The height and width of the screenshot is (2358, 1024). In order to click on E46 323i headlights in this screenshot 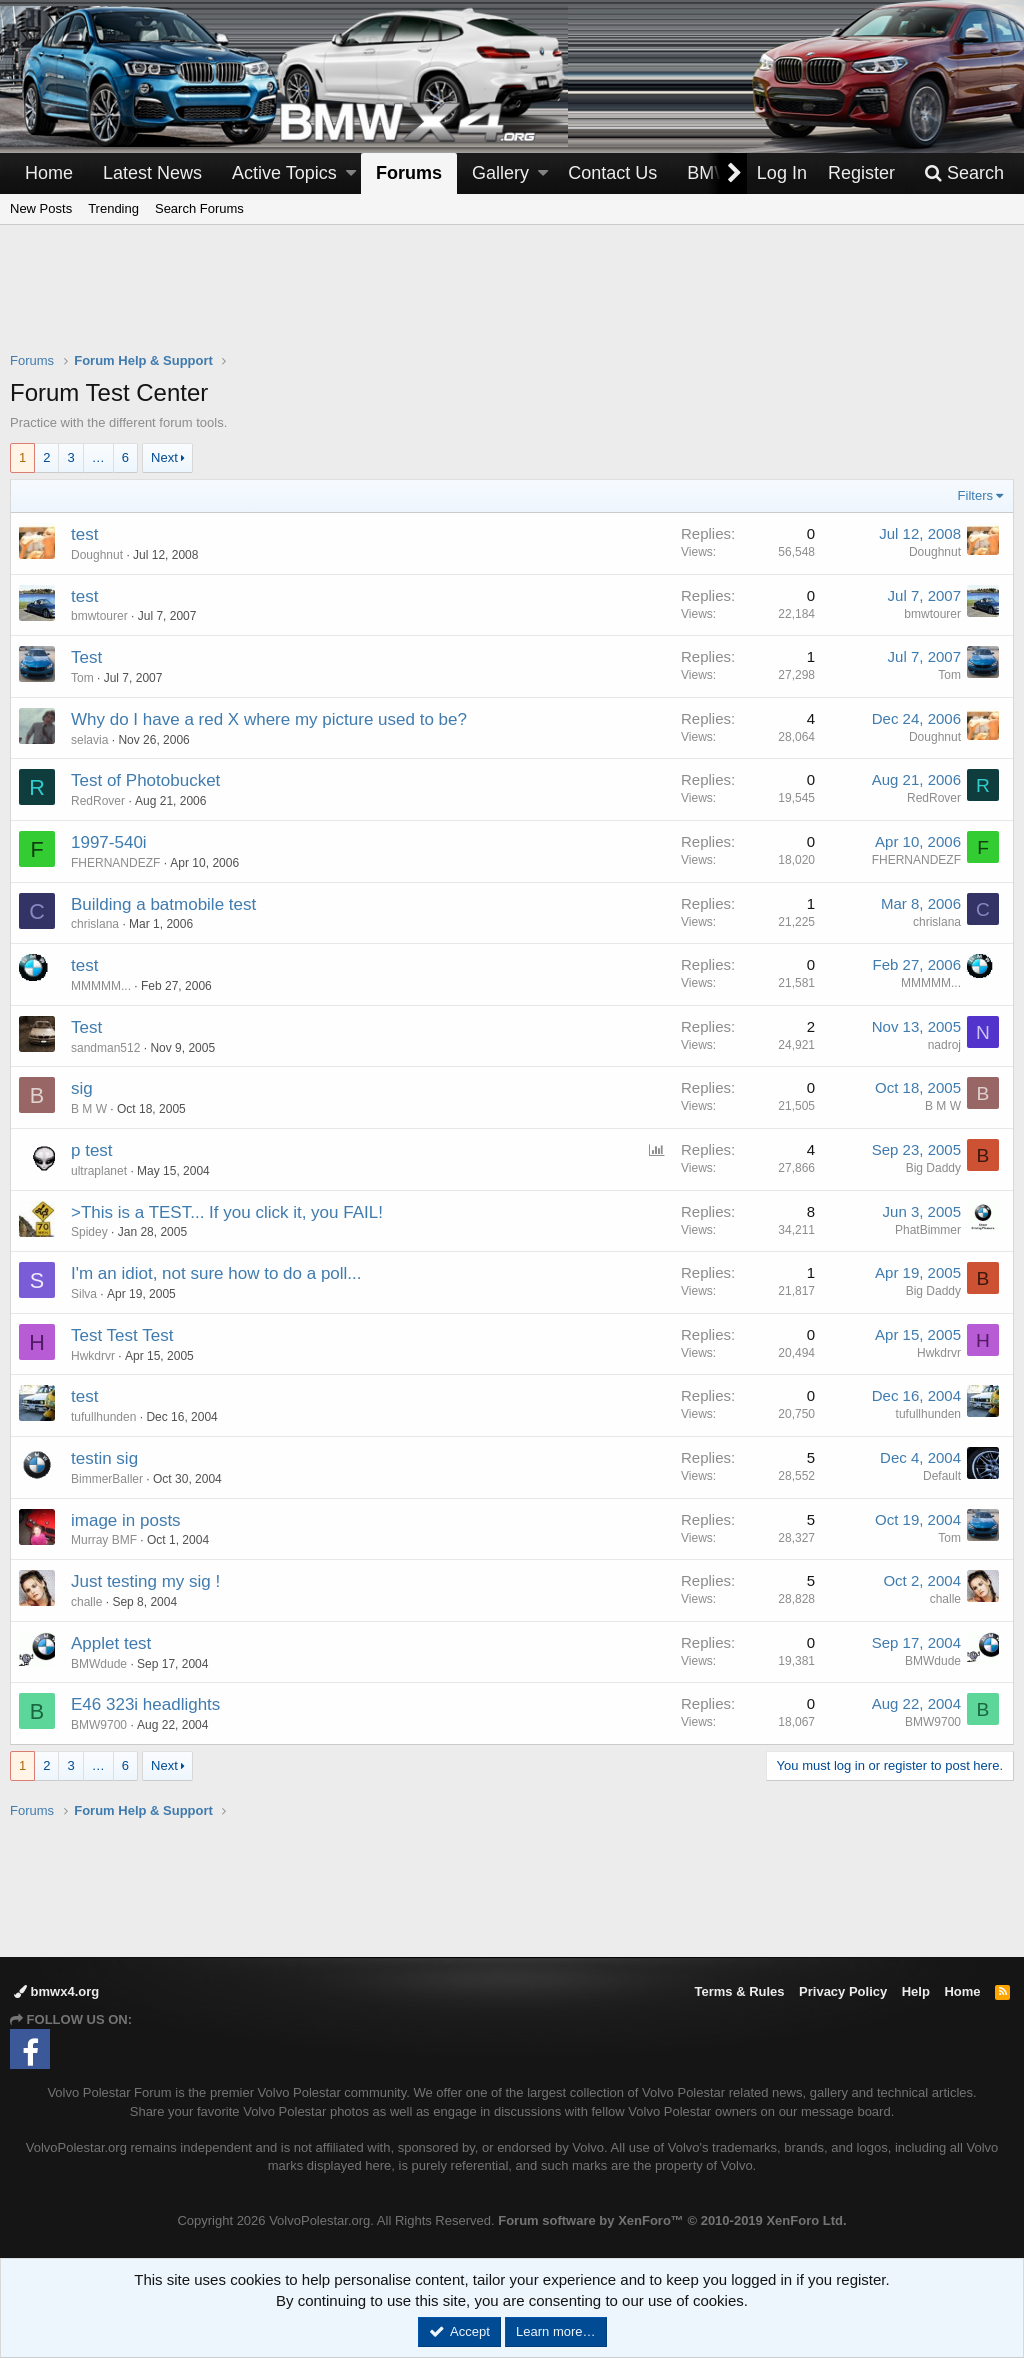, I will do `click(145, 1704)`.